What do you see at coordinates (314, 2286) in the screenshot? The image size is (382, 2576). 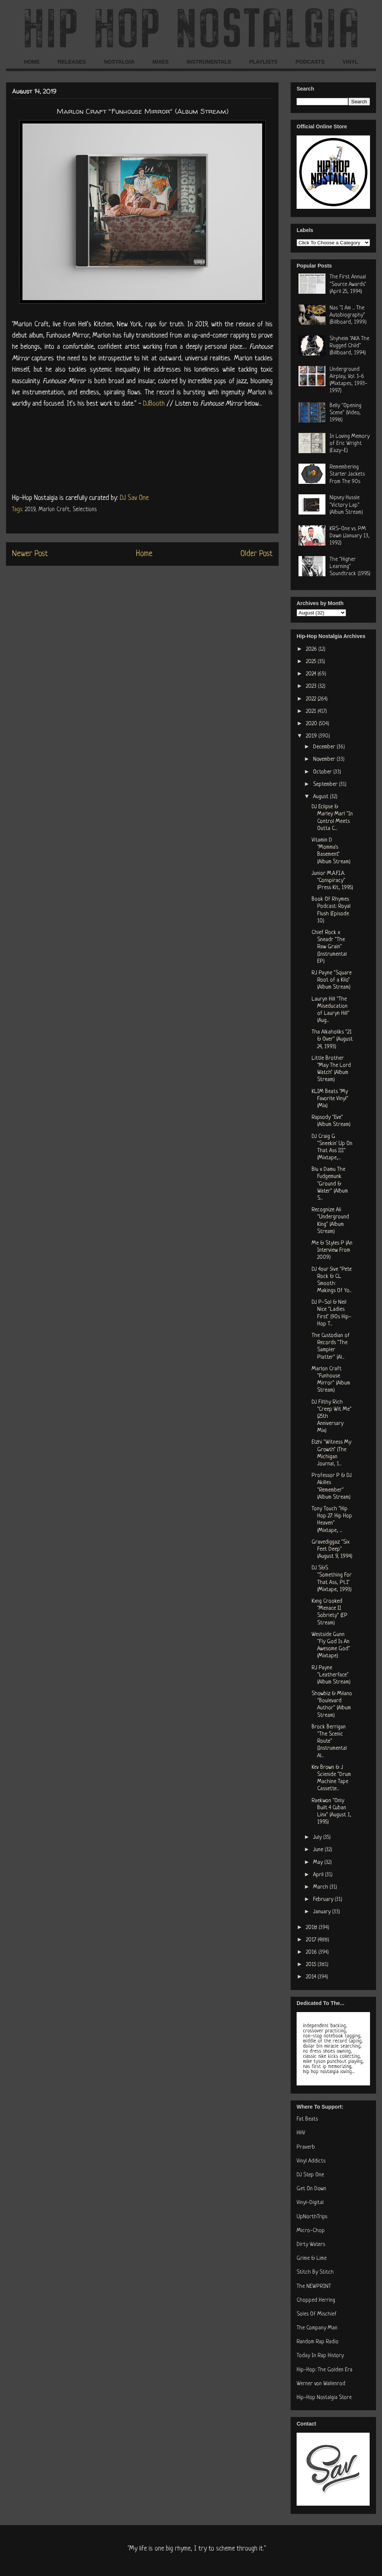 I see `The NEWPRINT` at bounding box center [314, 2286].